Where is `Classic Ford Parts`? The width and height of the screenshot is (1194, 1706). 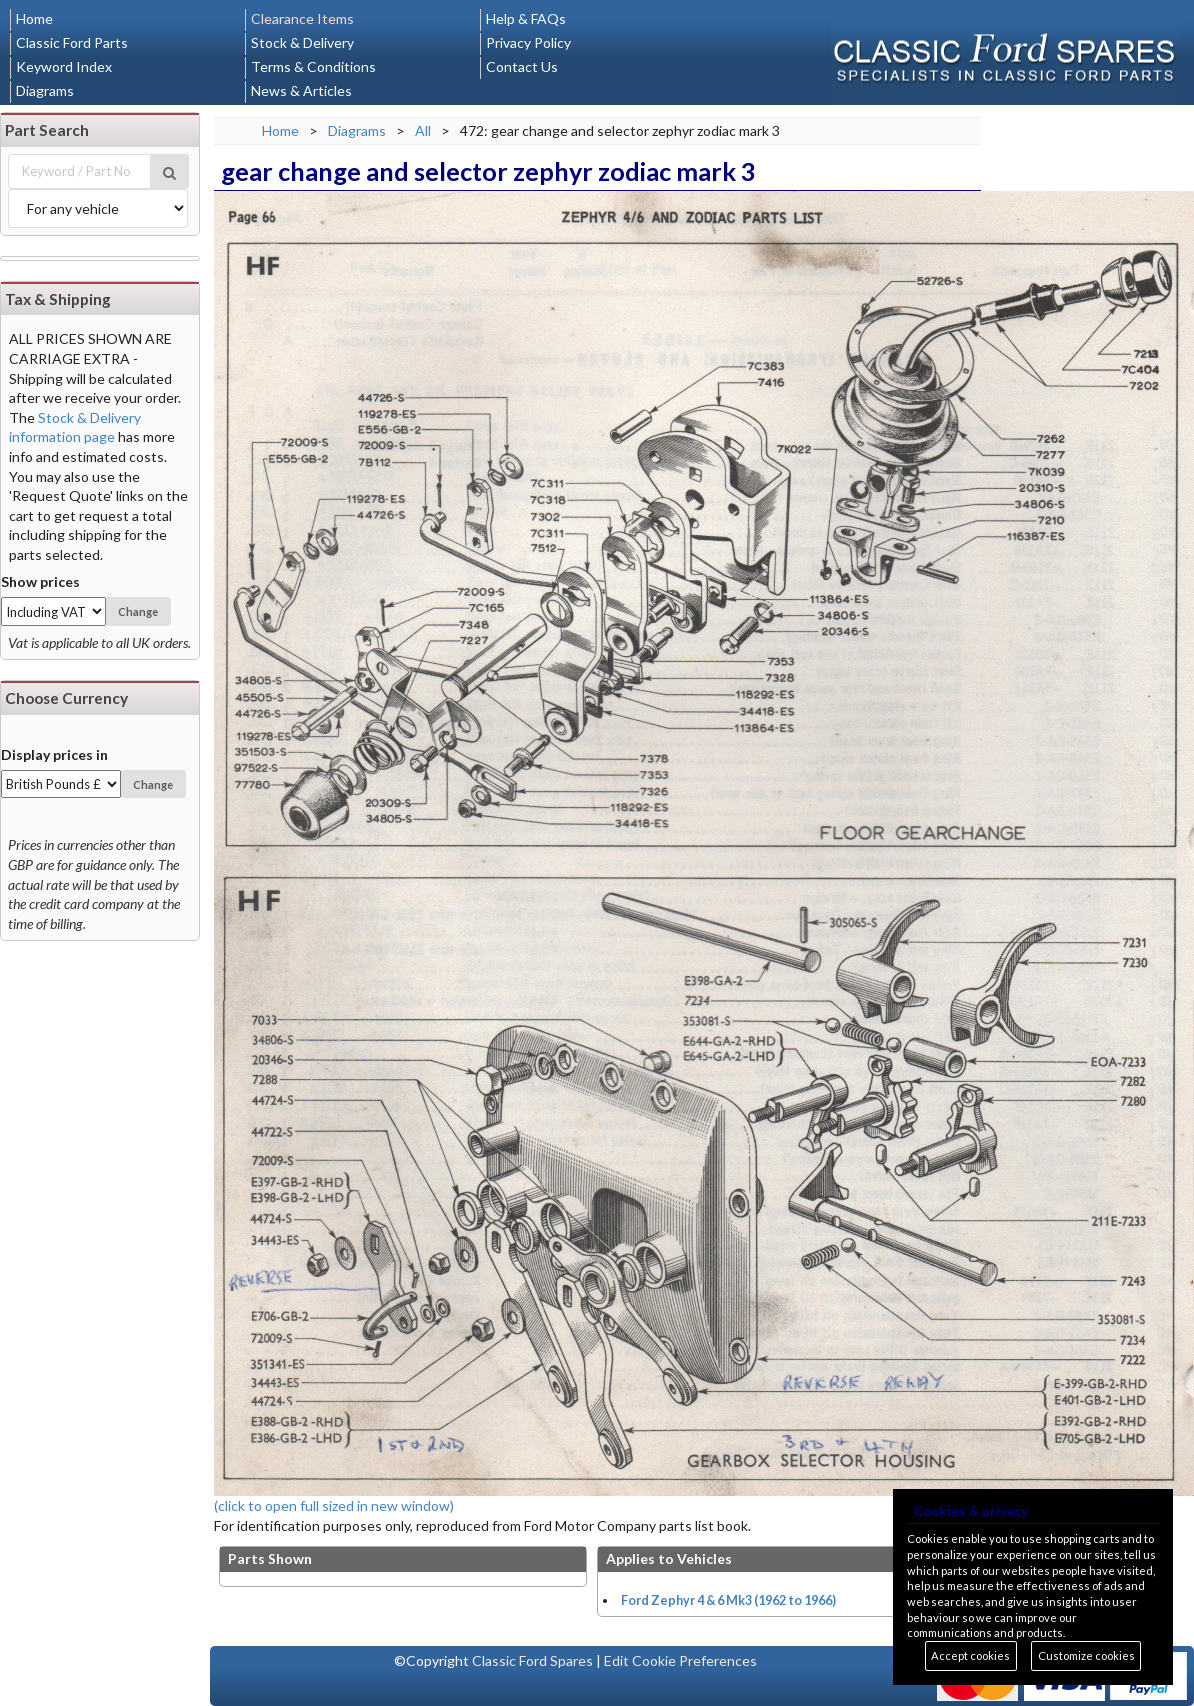
Classic Ford Parts is located at coordinates (72, 42).